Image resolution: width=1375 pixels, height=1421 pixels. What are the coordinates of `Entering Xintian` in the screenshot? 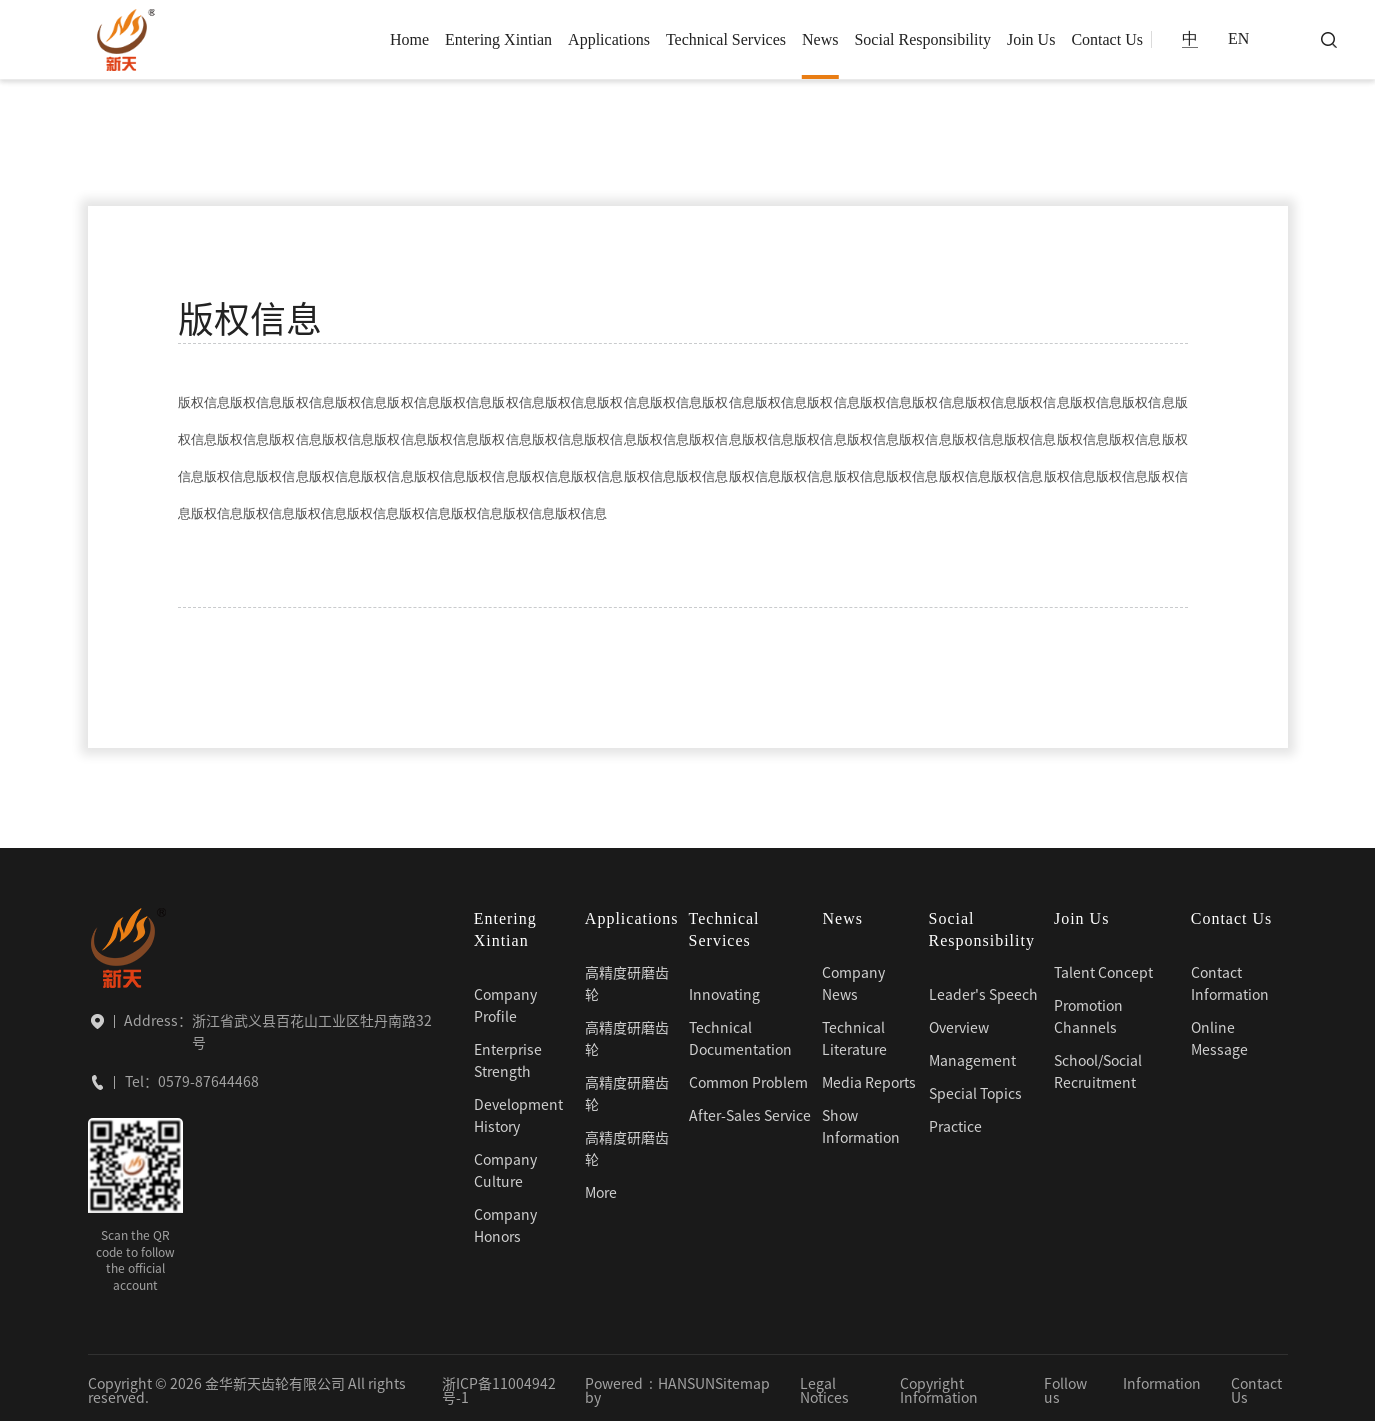 It's located at (498, 39).